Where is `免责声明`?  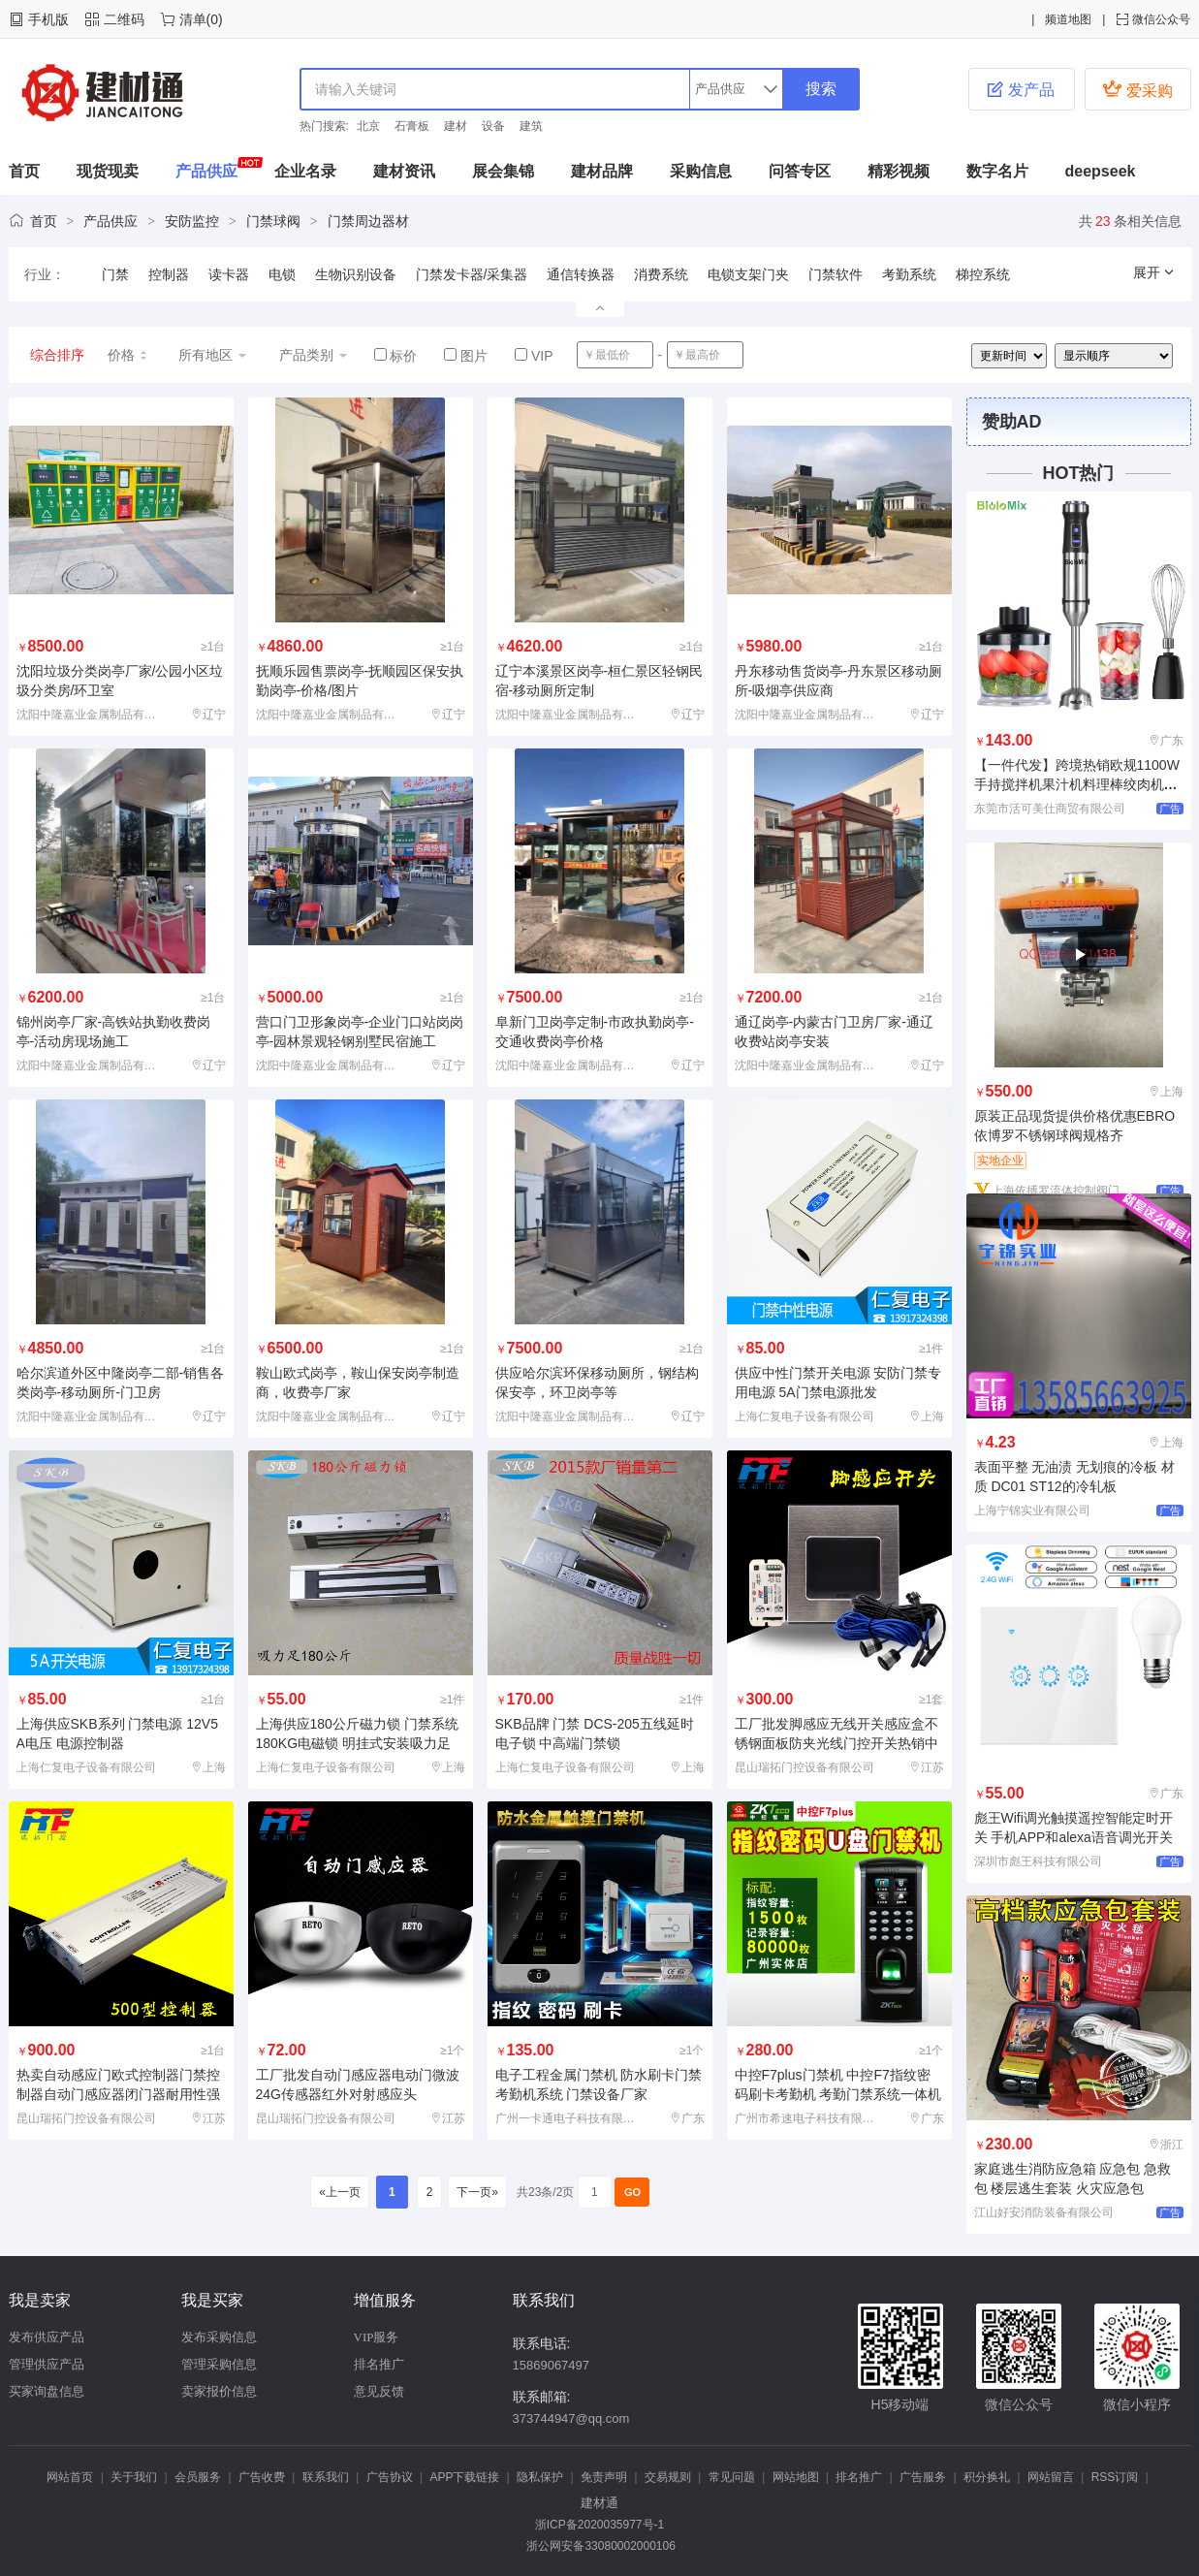
免责声明 is located at coordinates (604, 2477).